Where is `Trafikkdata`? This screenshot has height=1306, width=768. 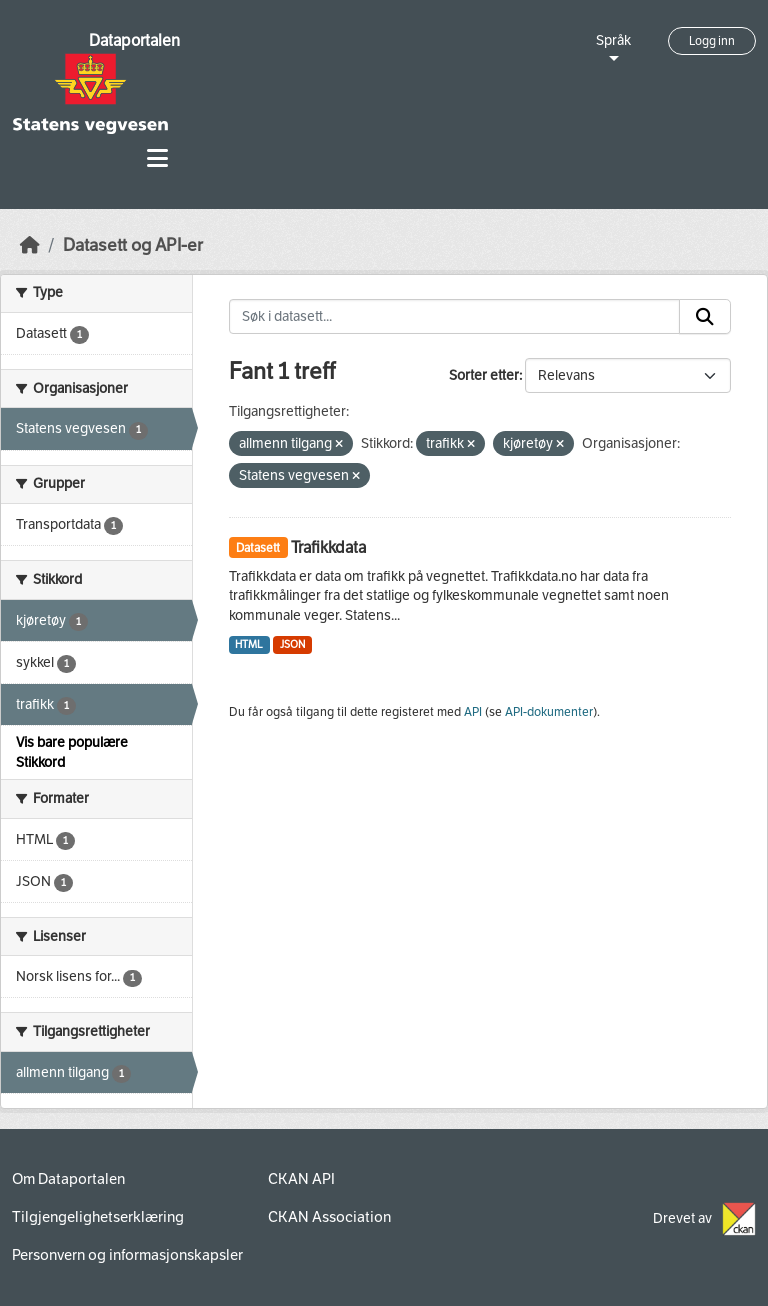
Trafikkdata is located at coordinates (328, 547).